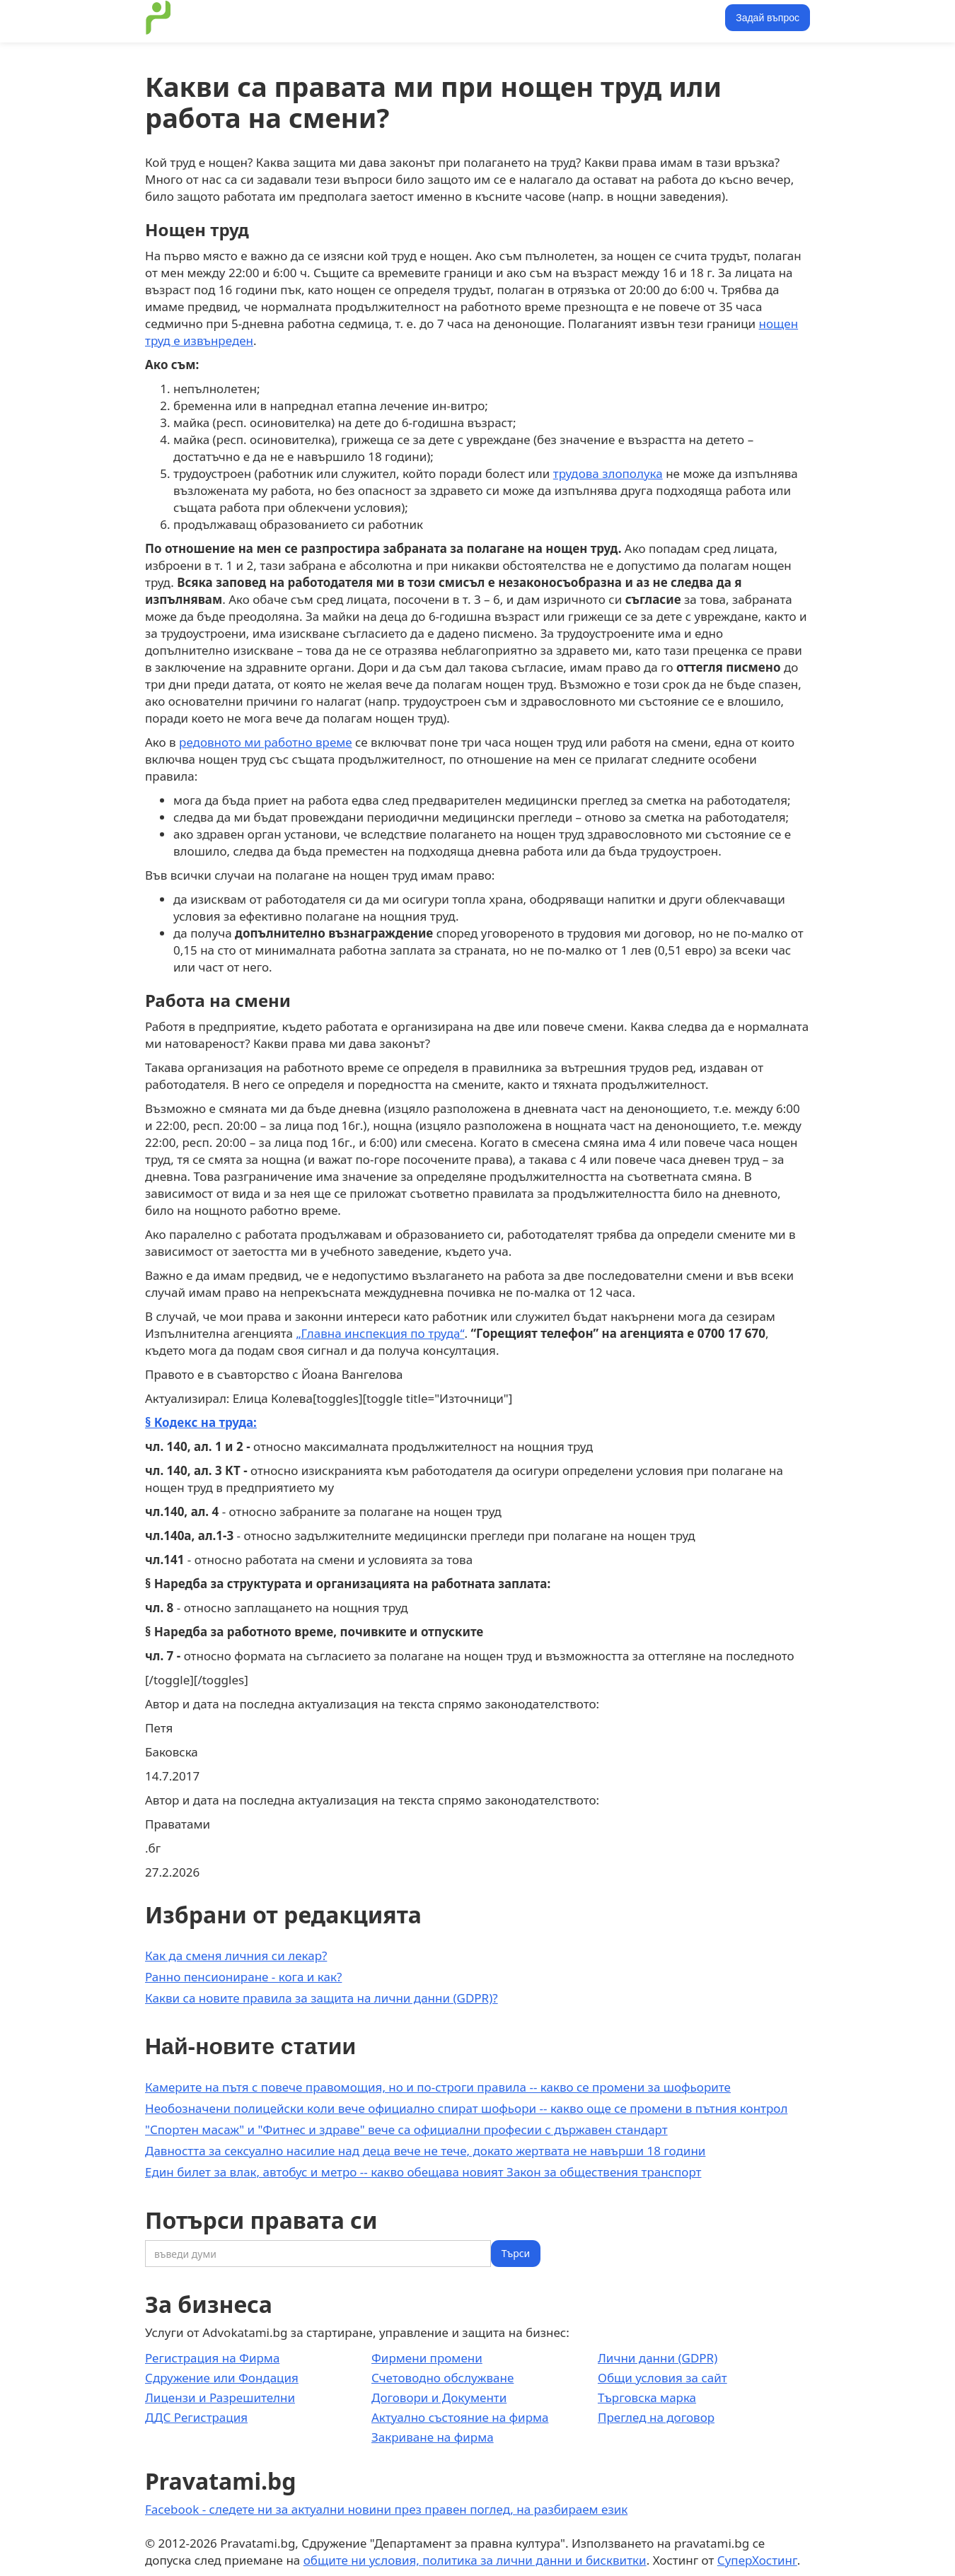 This screenshot has height=2576, width=955. What do you see at coordinates (442, 2378) in the screenshot?
I see `Счетоводно обслужване` at bounding box center [442, 2378].